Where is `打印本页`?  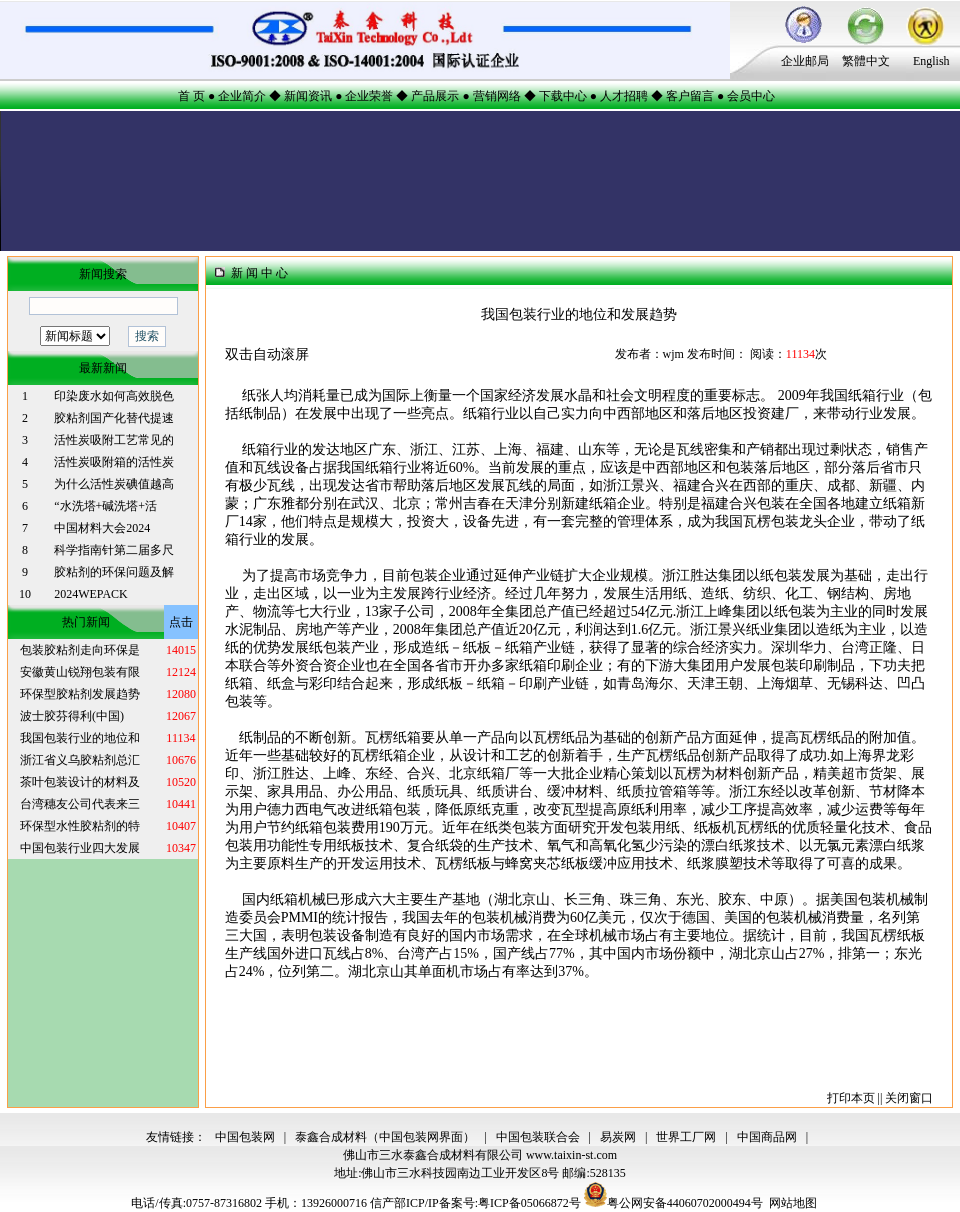 打印本页 is located at coordinates (851, 1098).